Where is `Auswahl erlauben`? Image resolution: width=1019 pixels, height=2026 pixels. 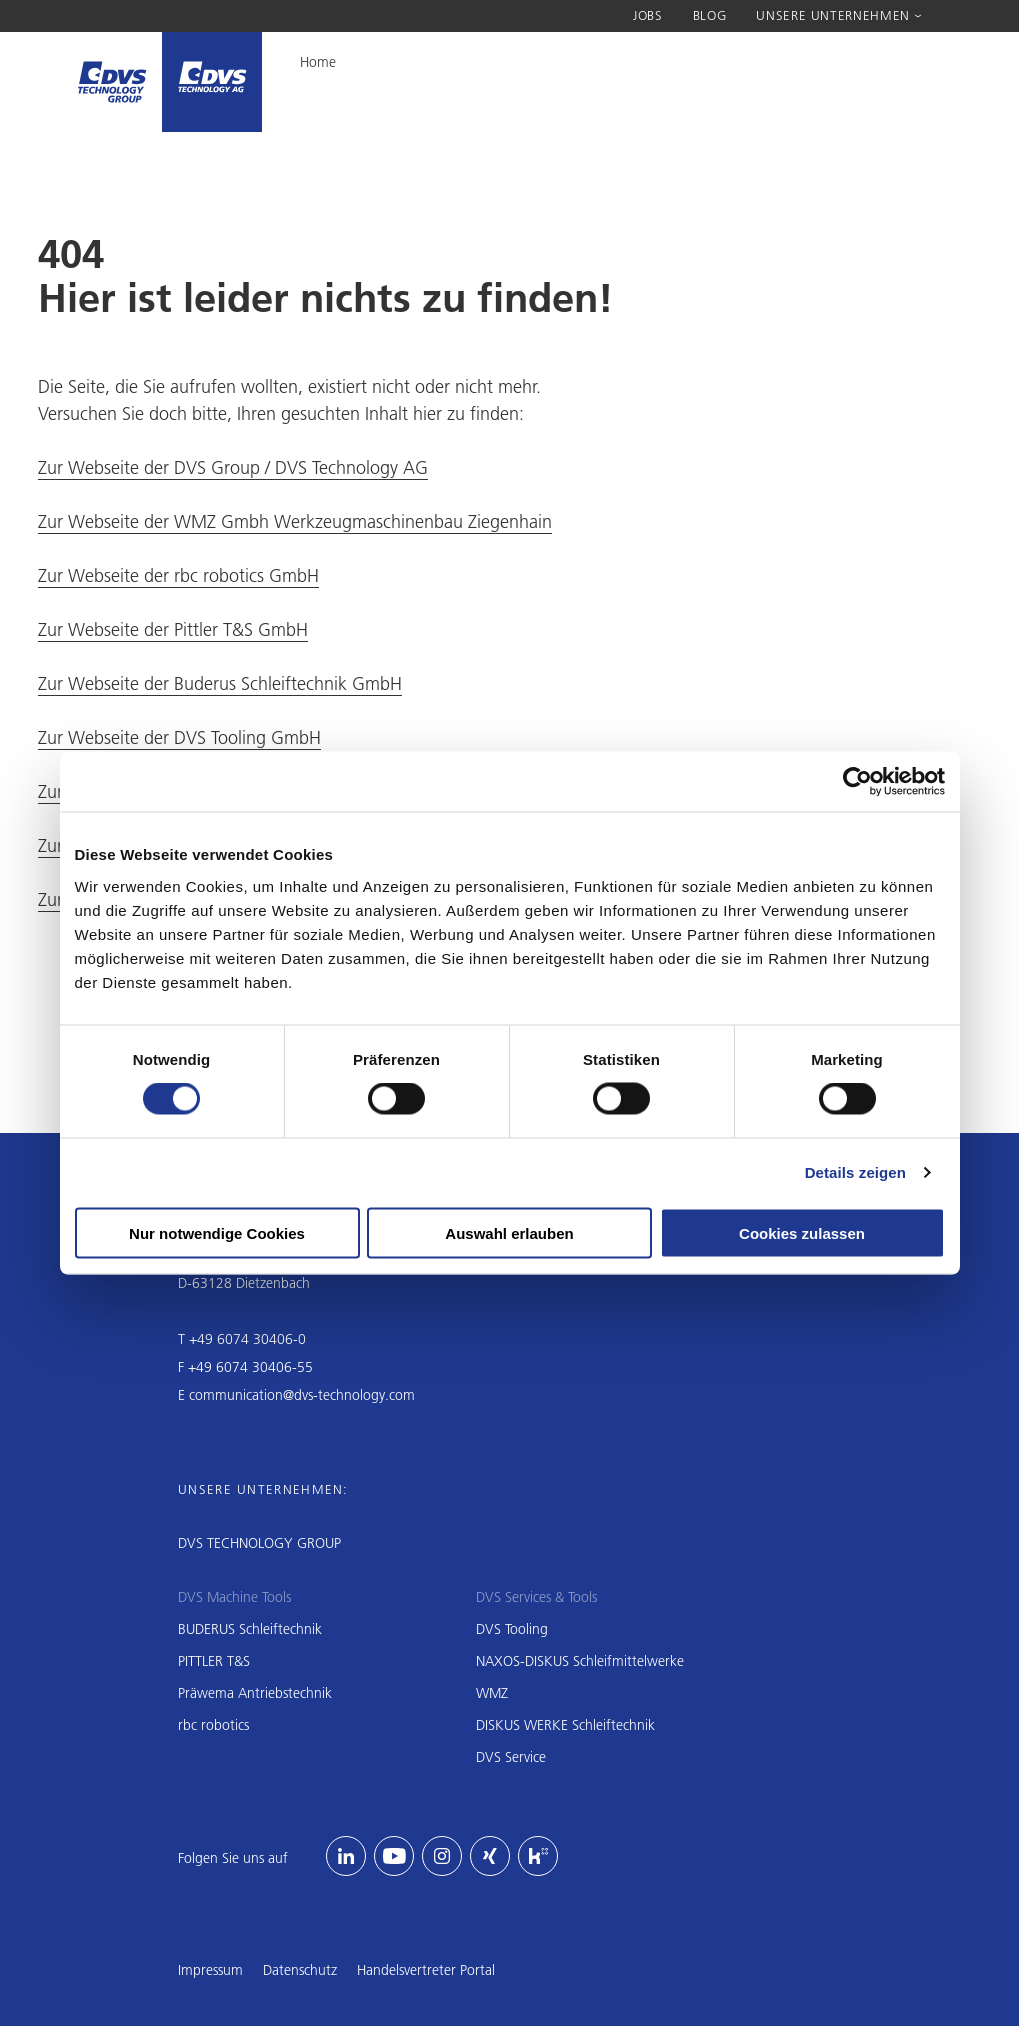
Auswahl erlauben is located at coordinates (509, 1232).